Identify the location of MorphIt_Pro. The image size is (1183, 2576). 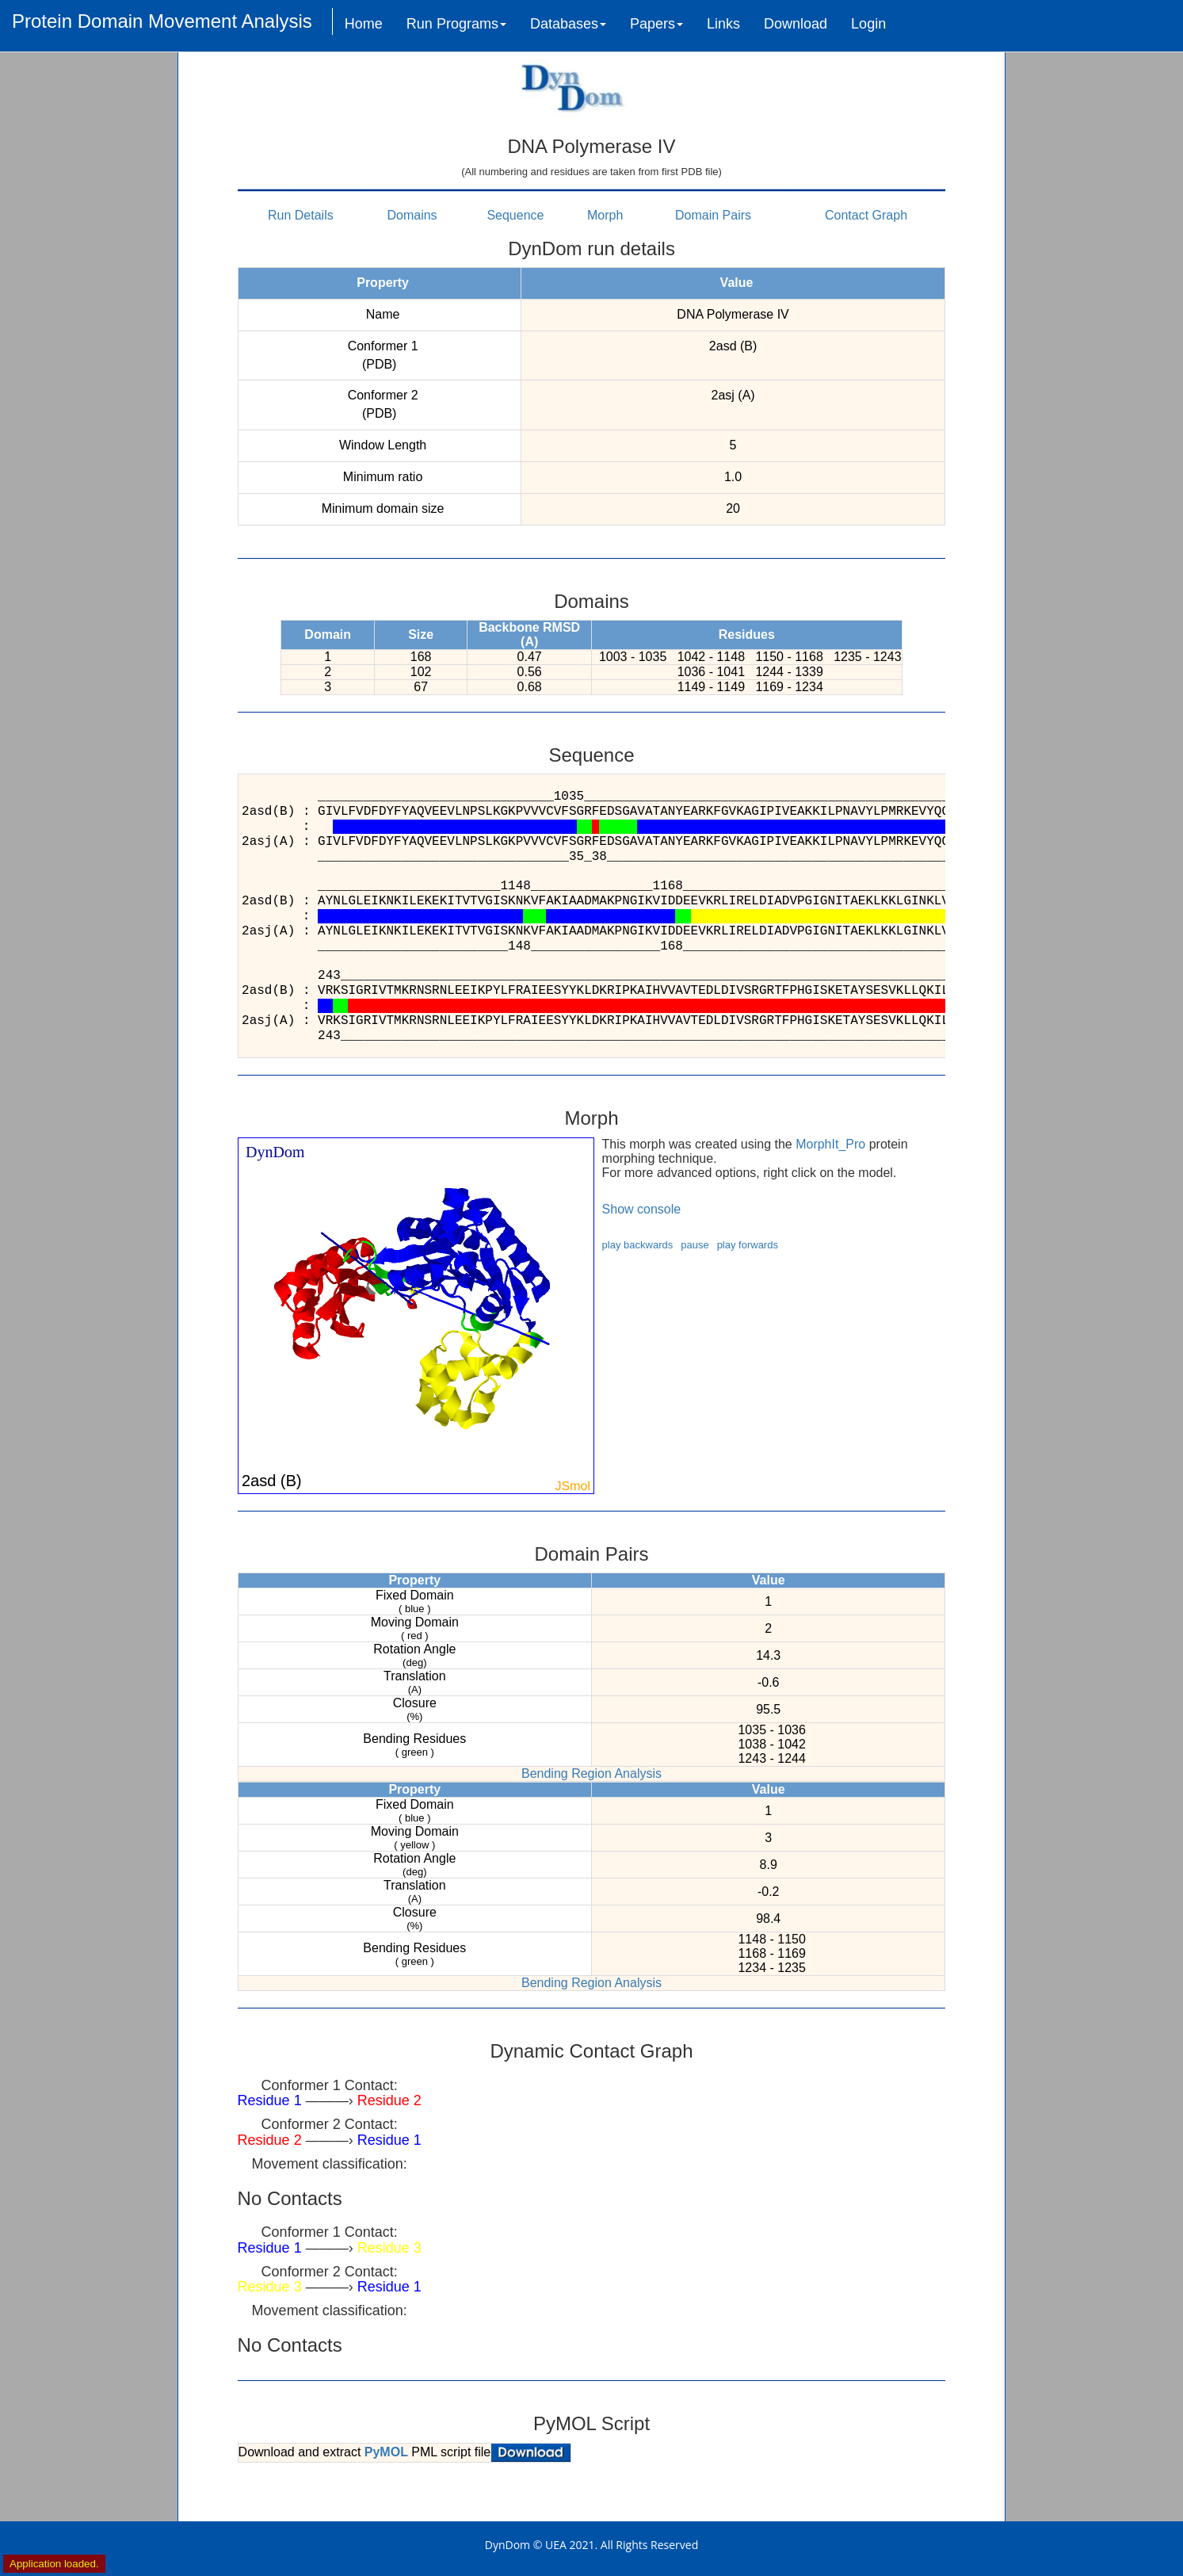
(830, 1144).